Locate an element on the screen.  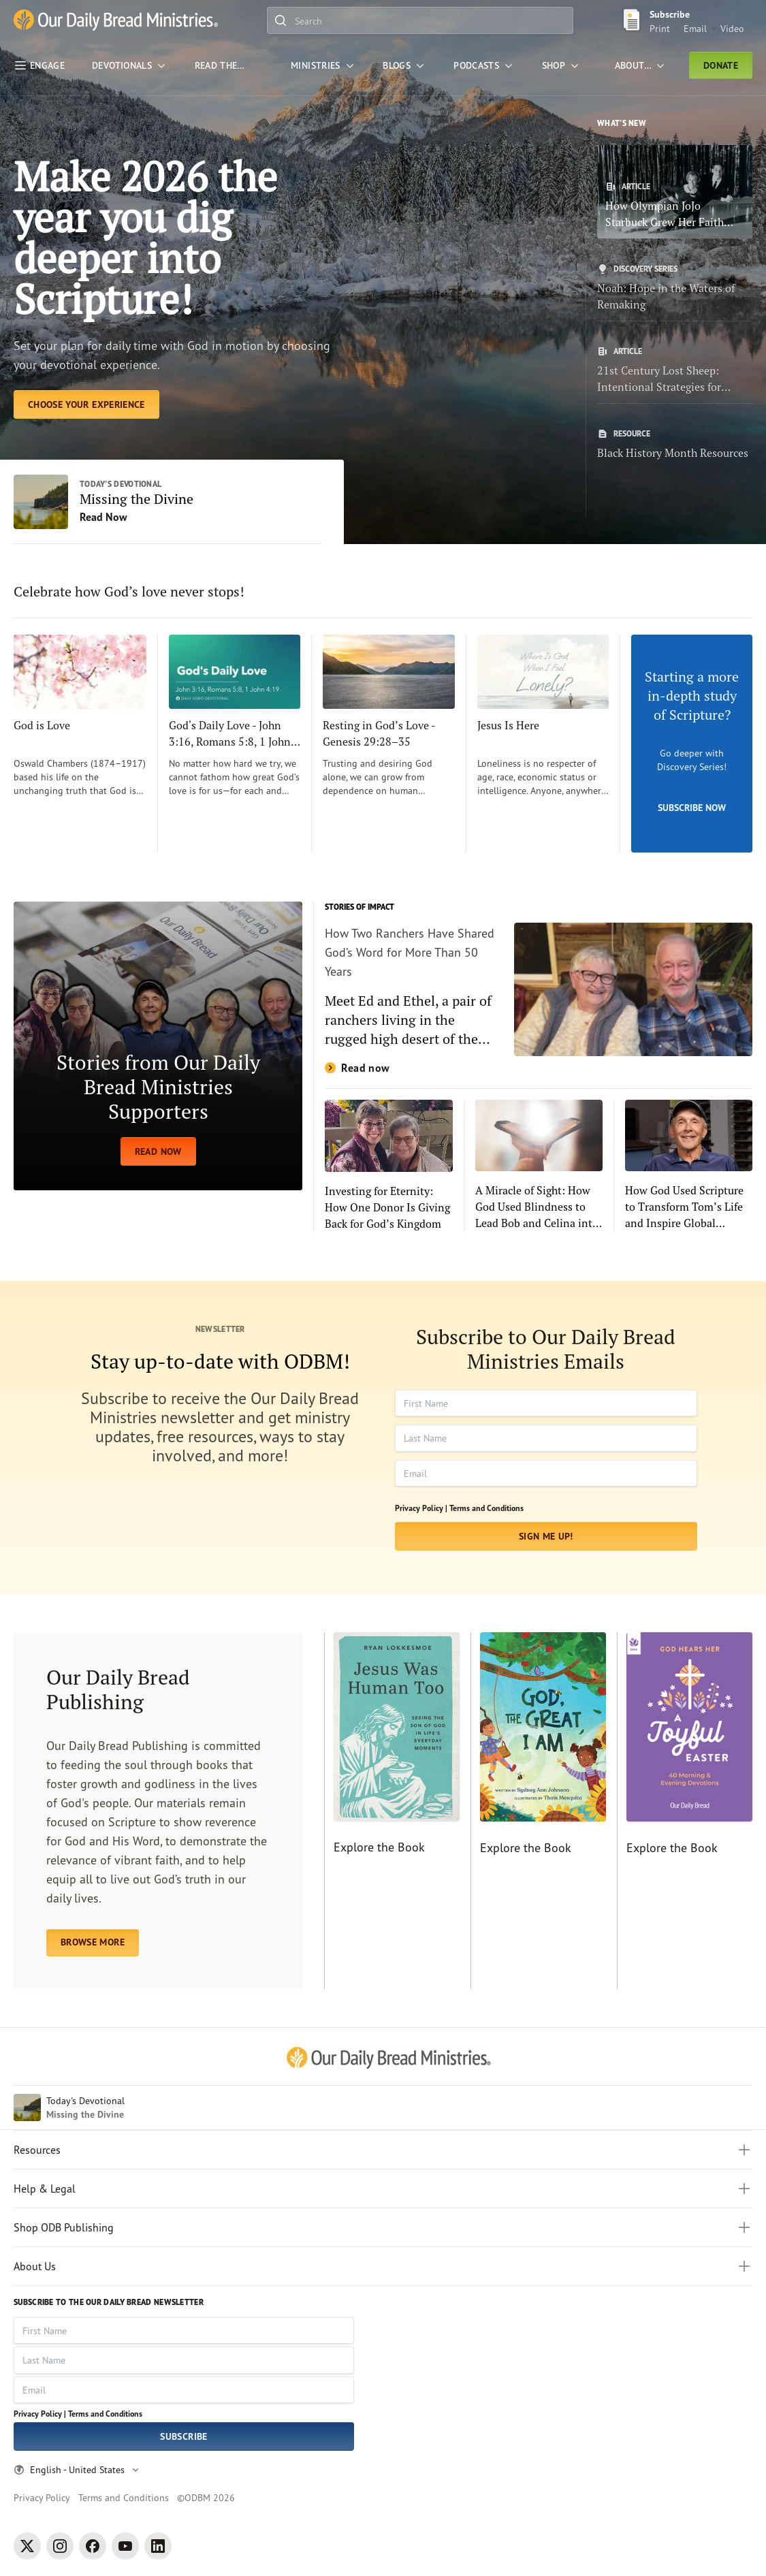
[Read the Bible] is located at coordinates (229, 65).